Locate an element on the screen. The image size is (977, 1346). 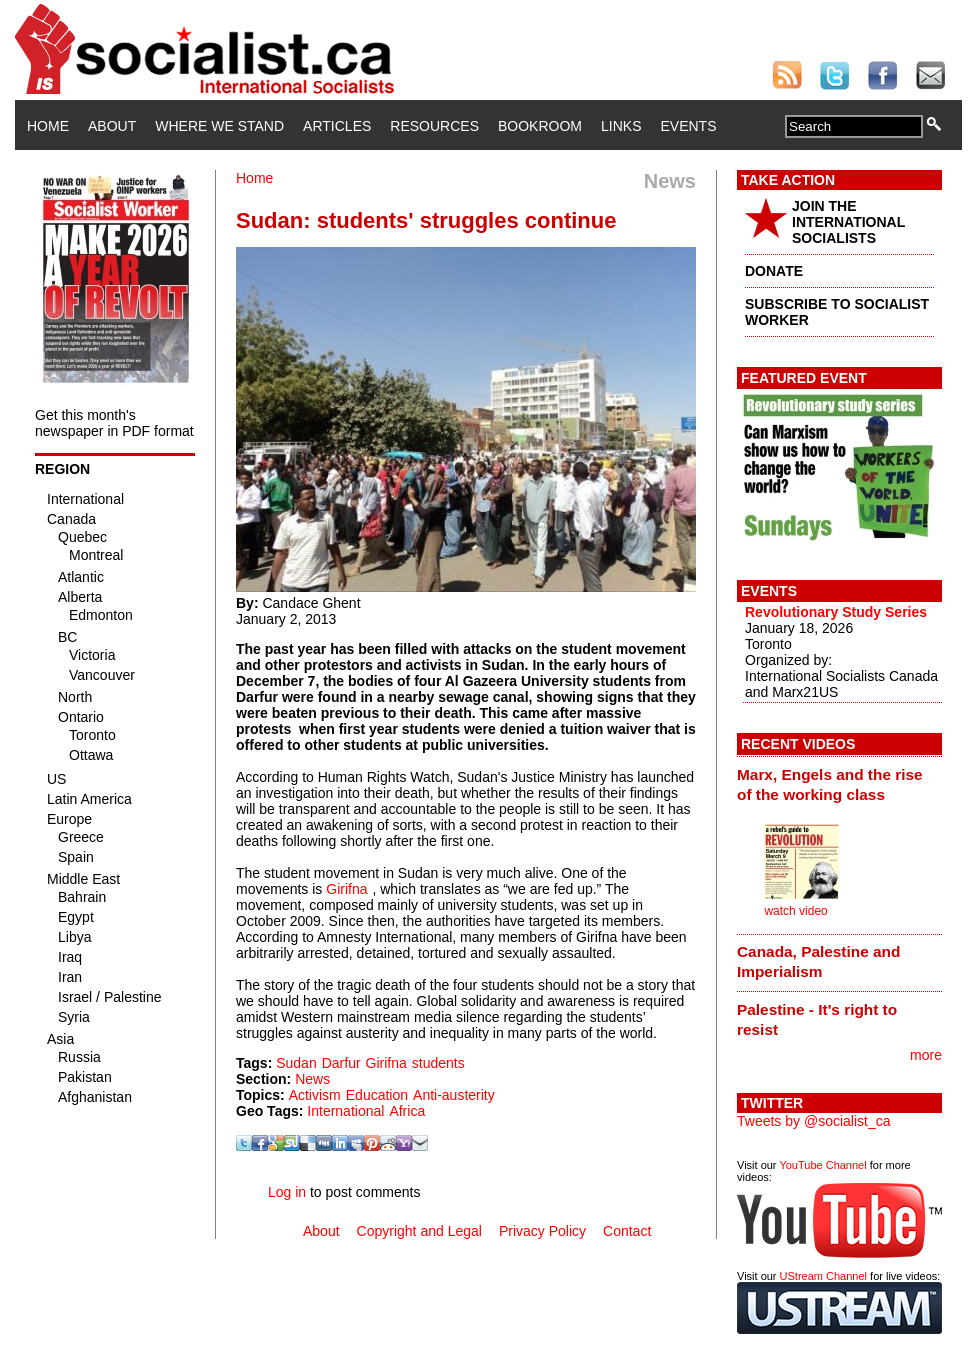
Canada, Palestine and Imperialism is located at coordinates (818, 961).